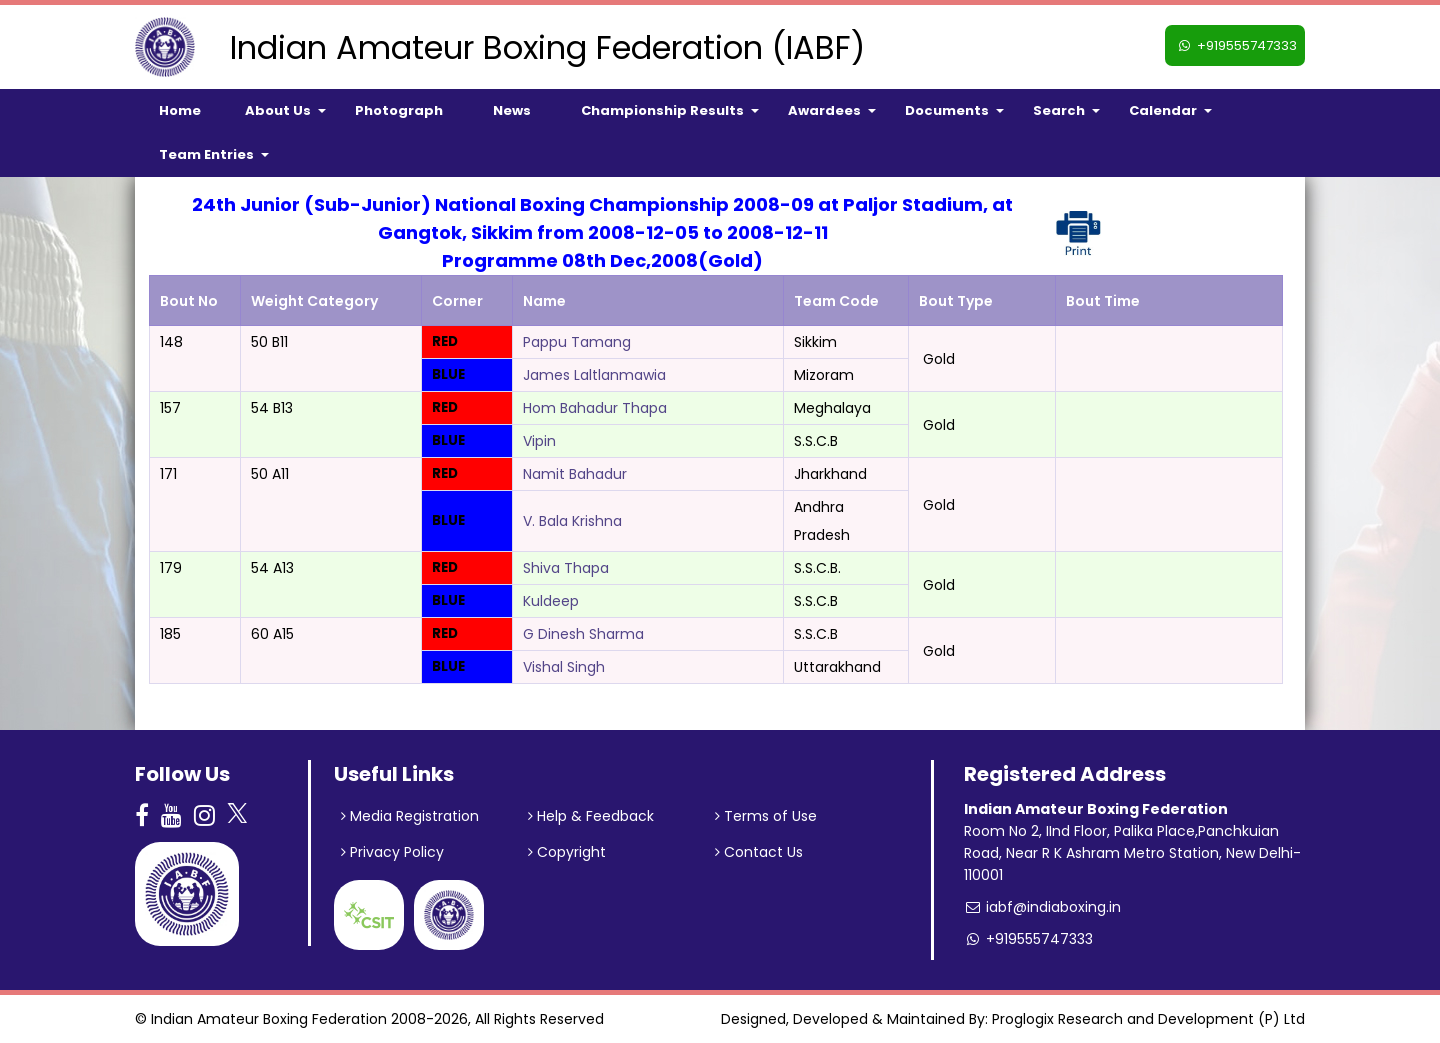  Describe the element at coordinates (591, 816) in the screenshot. I see `Help & Feedback` at that location.